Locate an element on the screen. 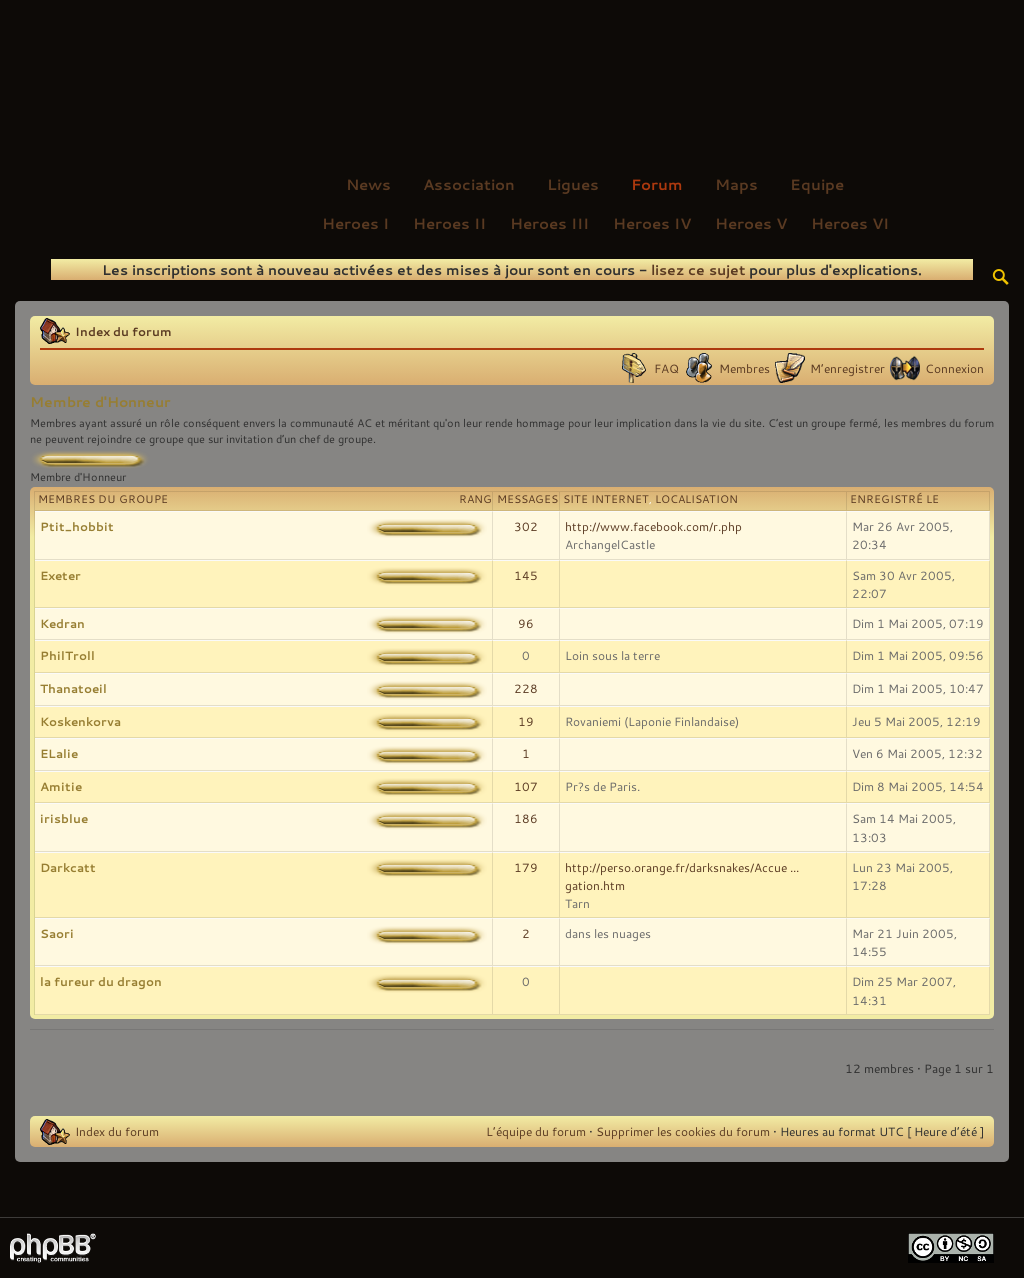 The width and height of the screenshot is (1024, 1278). PhilTroll is located at coordinates (67, 655).